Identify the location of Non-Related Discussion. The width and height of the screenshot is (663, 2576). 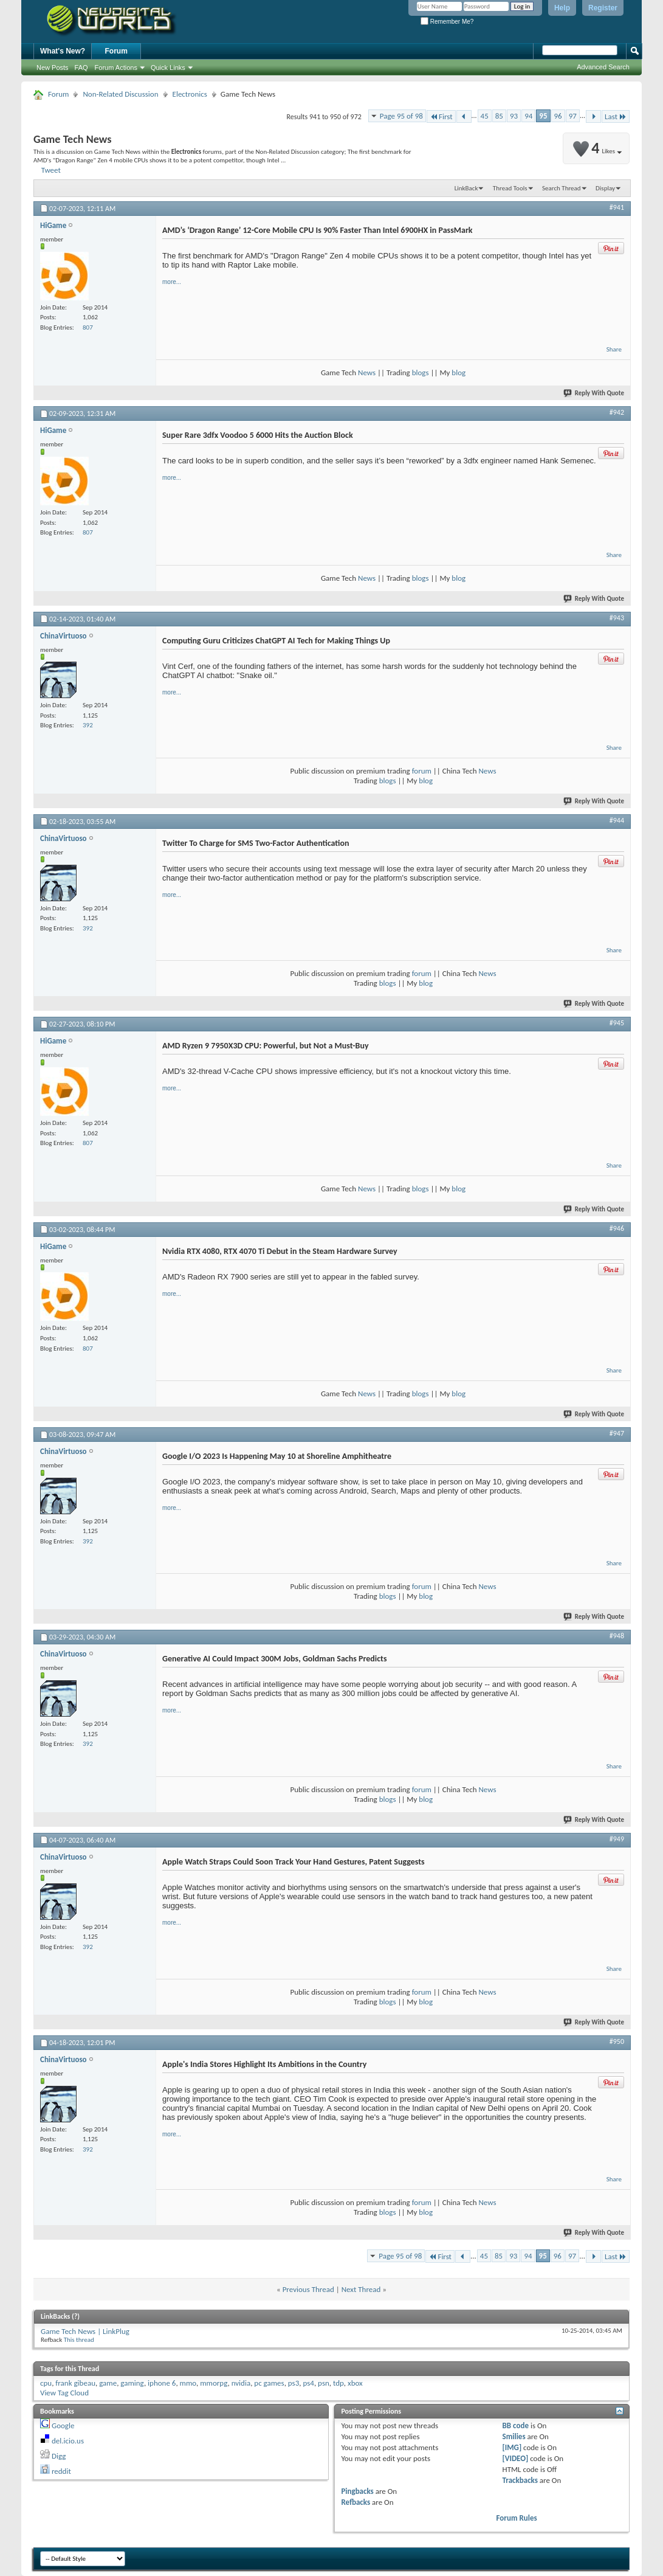
(120, 94).